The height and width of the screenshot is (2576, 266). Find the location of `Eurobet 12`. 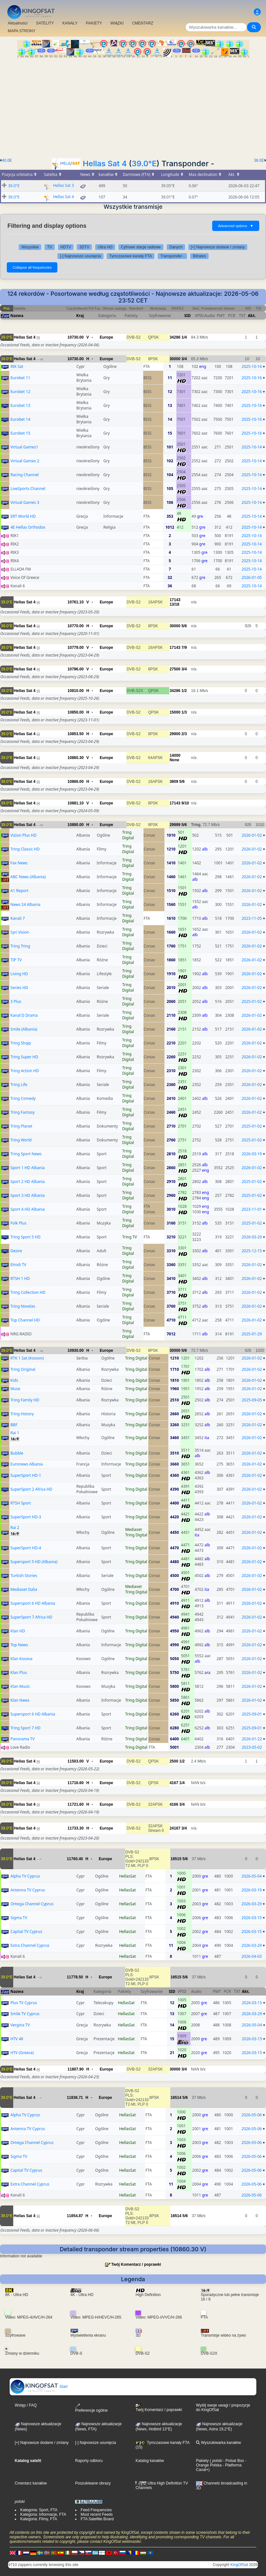

Eurobet 12 is located at coordinates (20, 391).